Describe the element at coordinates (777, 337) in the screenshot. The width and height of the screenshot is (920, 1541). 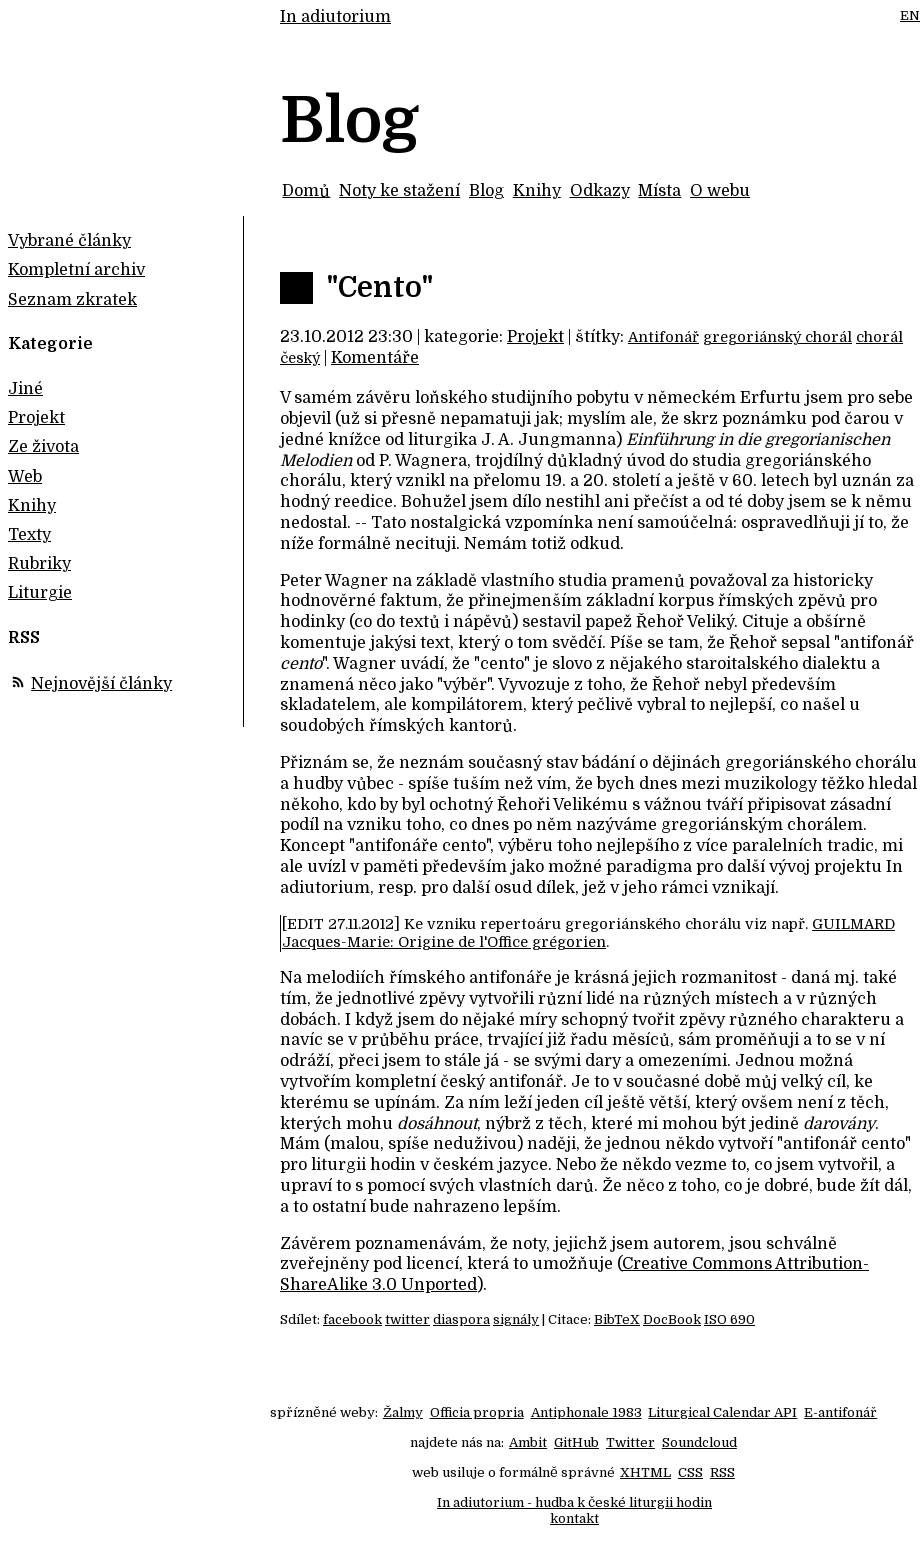
I see `gregoriánský chorál` at that location.